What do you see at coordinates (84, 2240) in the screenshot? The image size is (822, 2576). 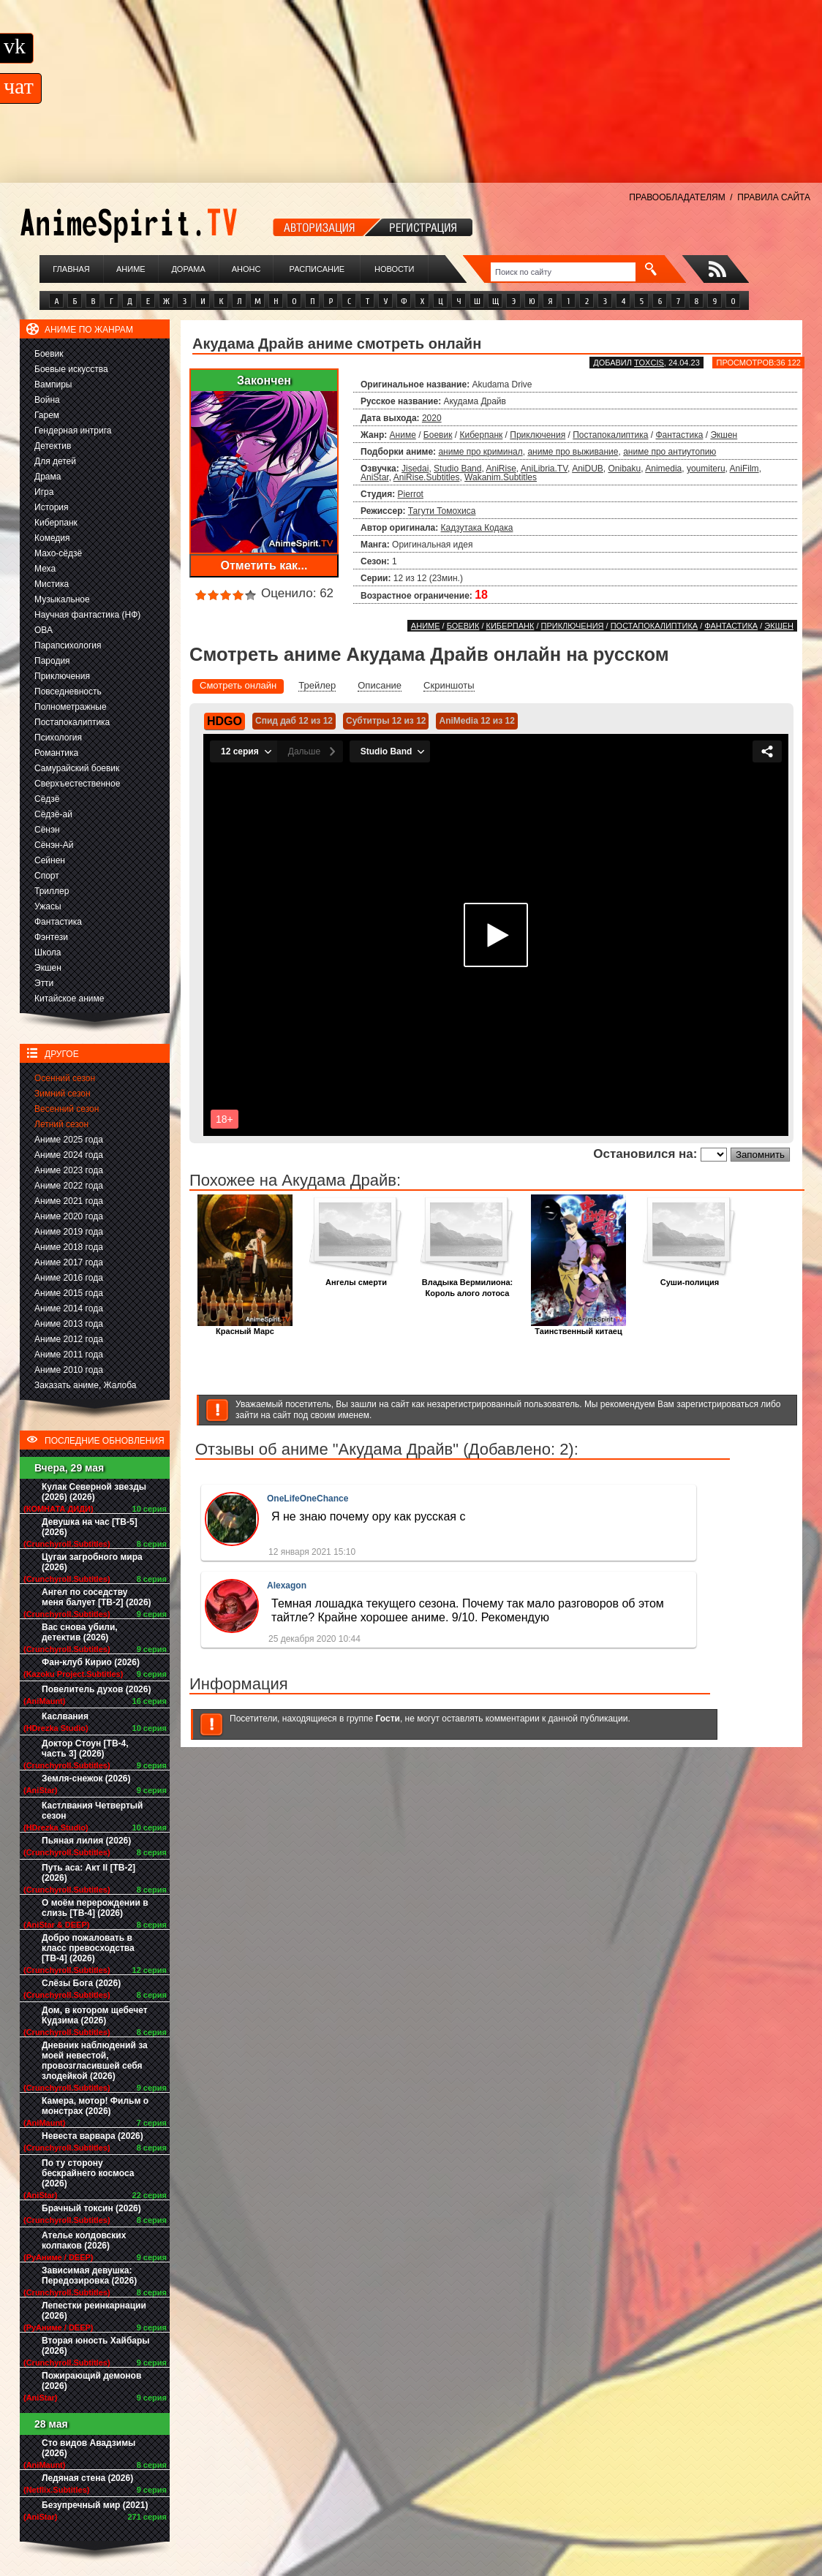 I see `Ателье колдовских колпаков (2026)` at bounding box center [84, 2240].